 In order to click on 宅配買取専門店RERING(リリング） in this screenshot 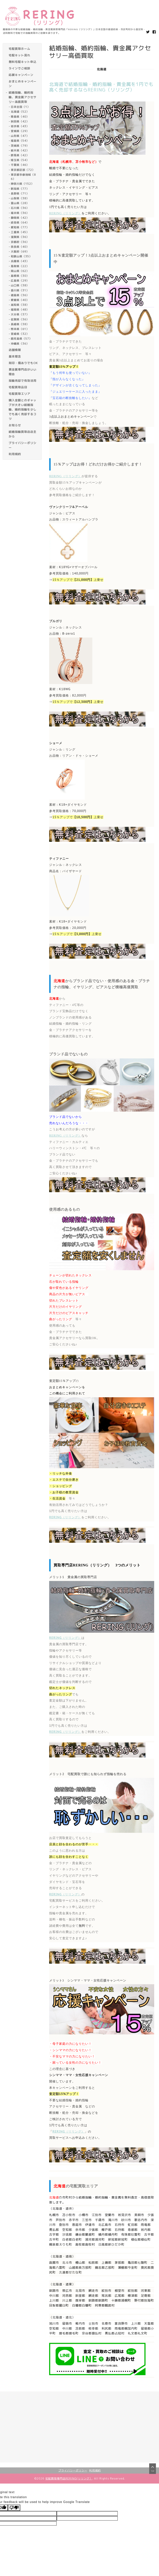, I will do `click(68, 2478)`.